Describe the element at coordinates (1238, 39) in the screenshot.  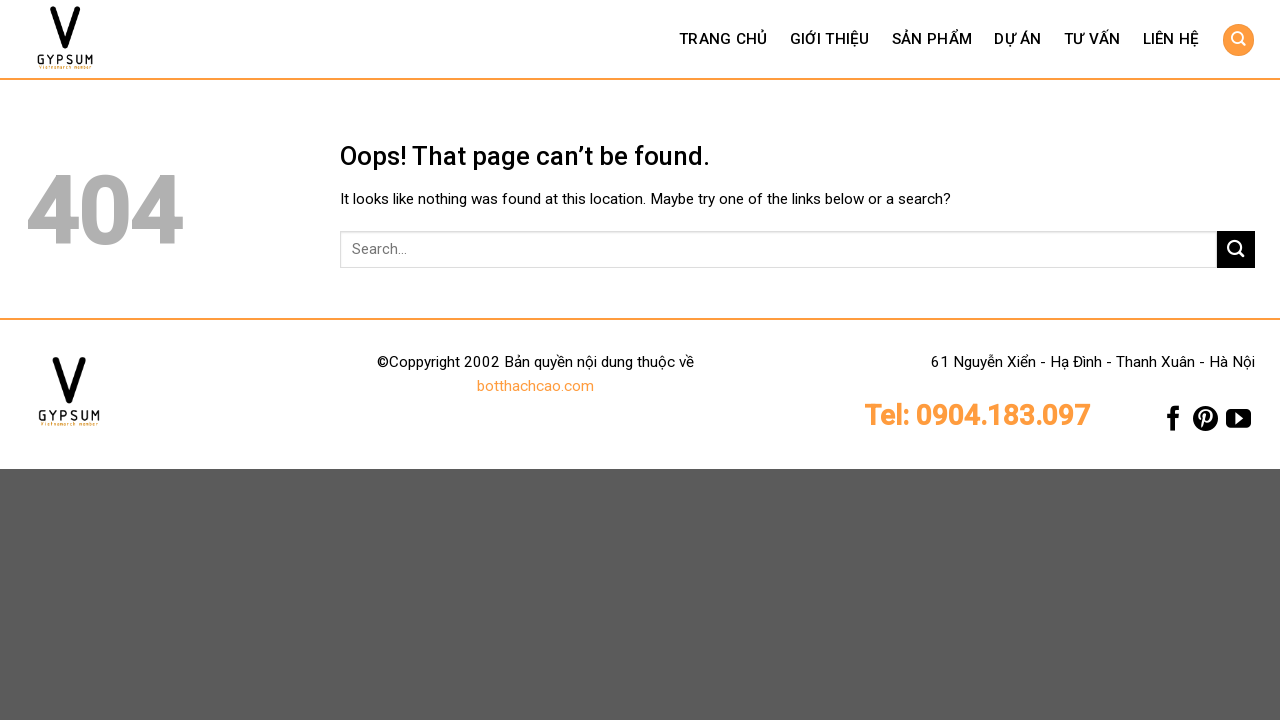
I see `[Search]` at that location.